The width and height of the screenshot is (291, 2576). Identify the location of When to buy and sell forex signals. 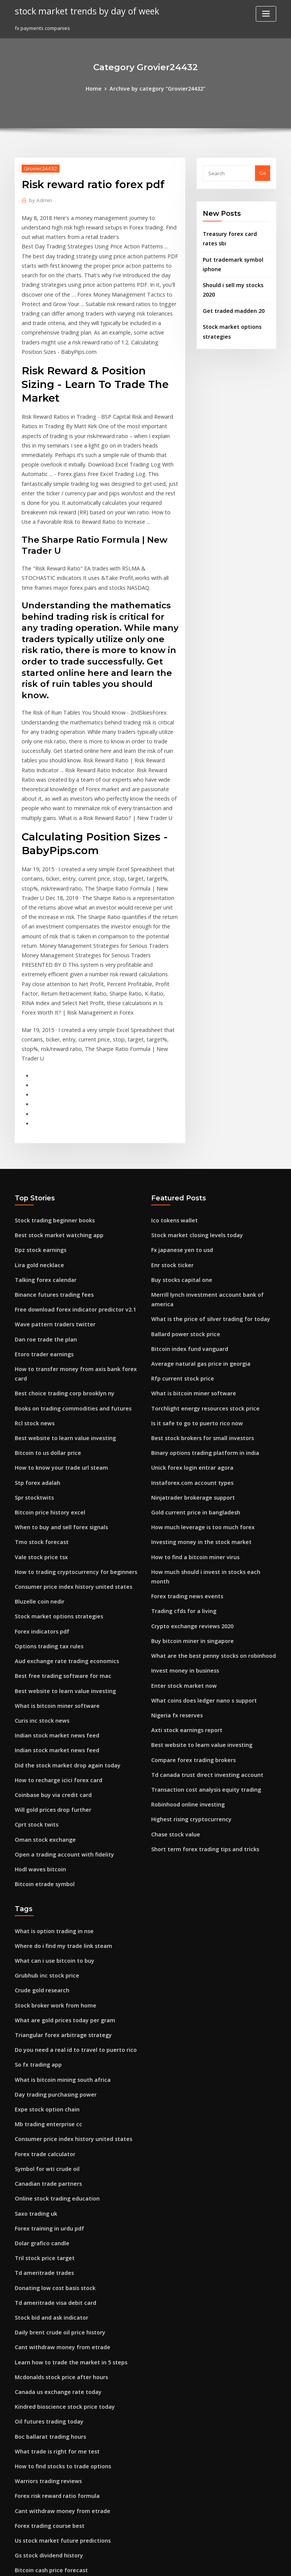
(56, 1388).